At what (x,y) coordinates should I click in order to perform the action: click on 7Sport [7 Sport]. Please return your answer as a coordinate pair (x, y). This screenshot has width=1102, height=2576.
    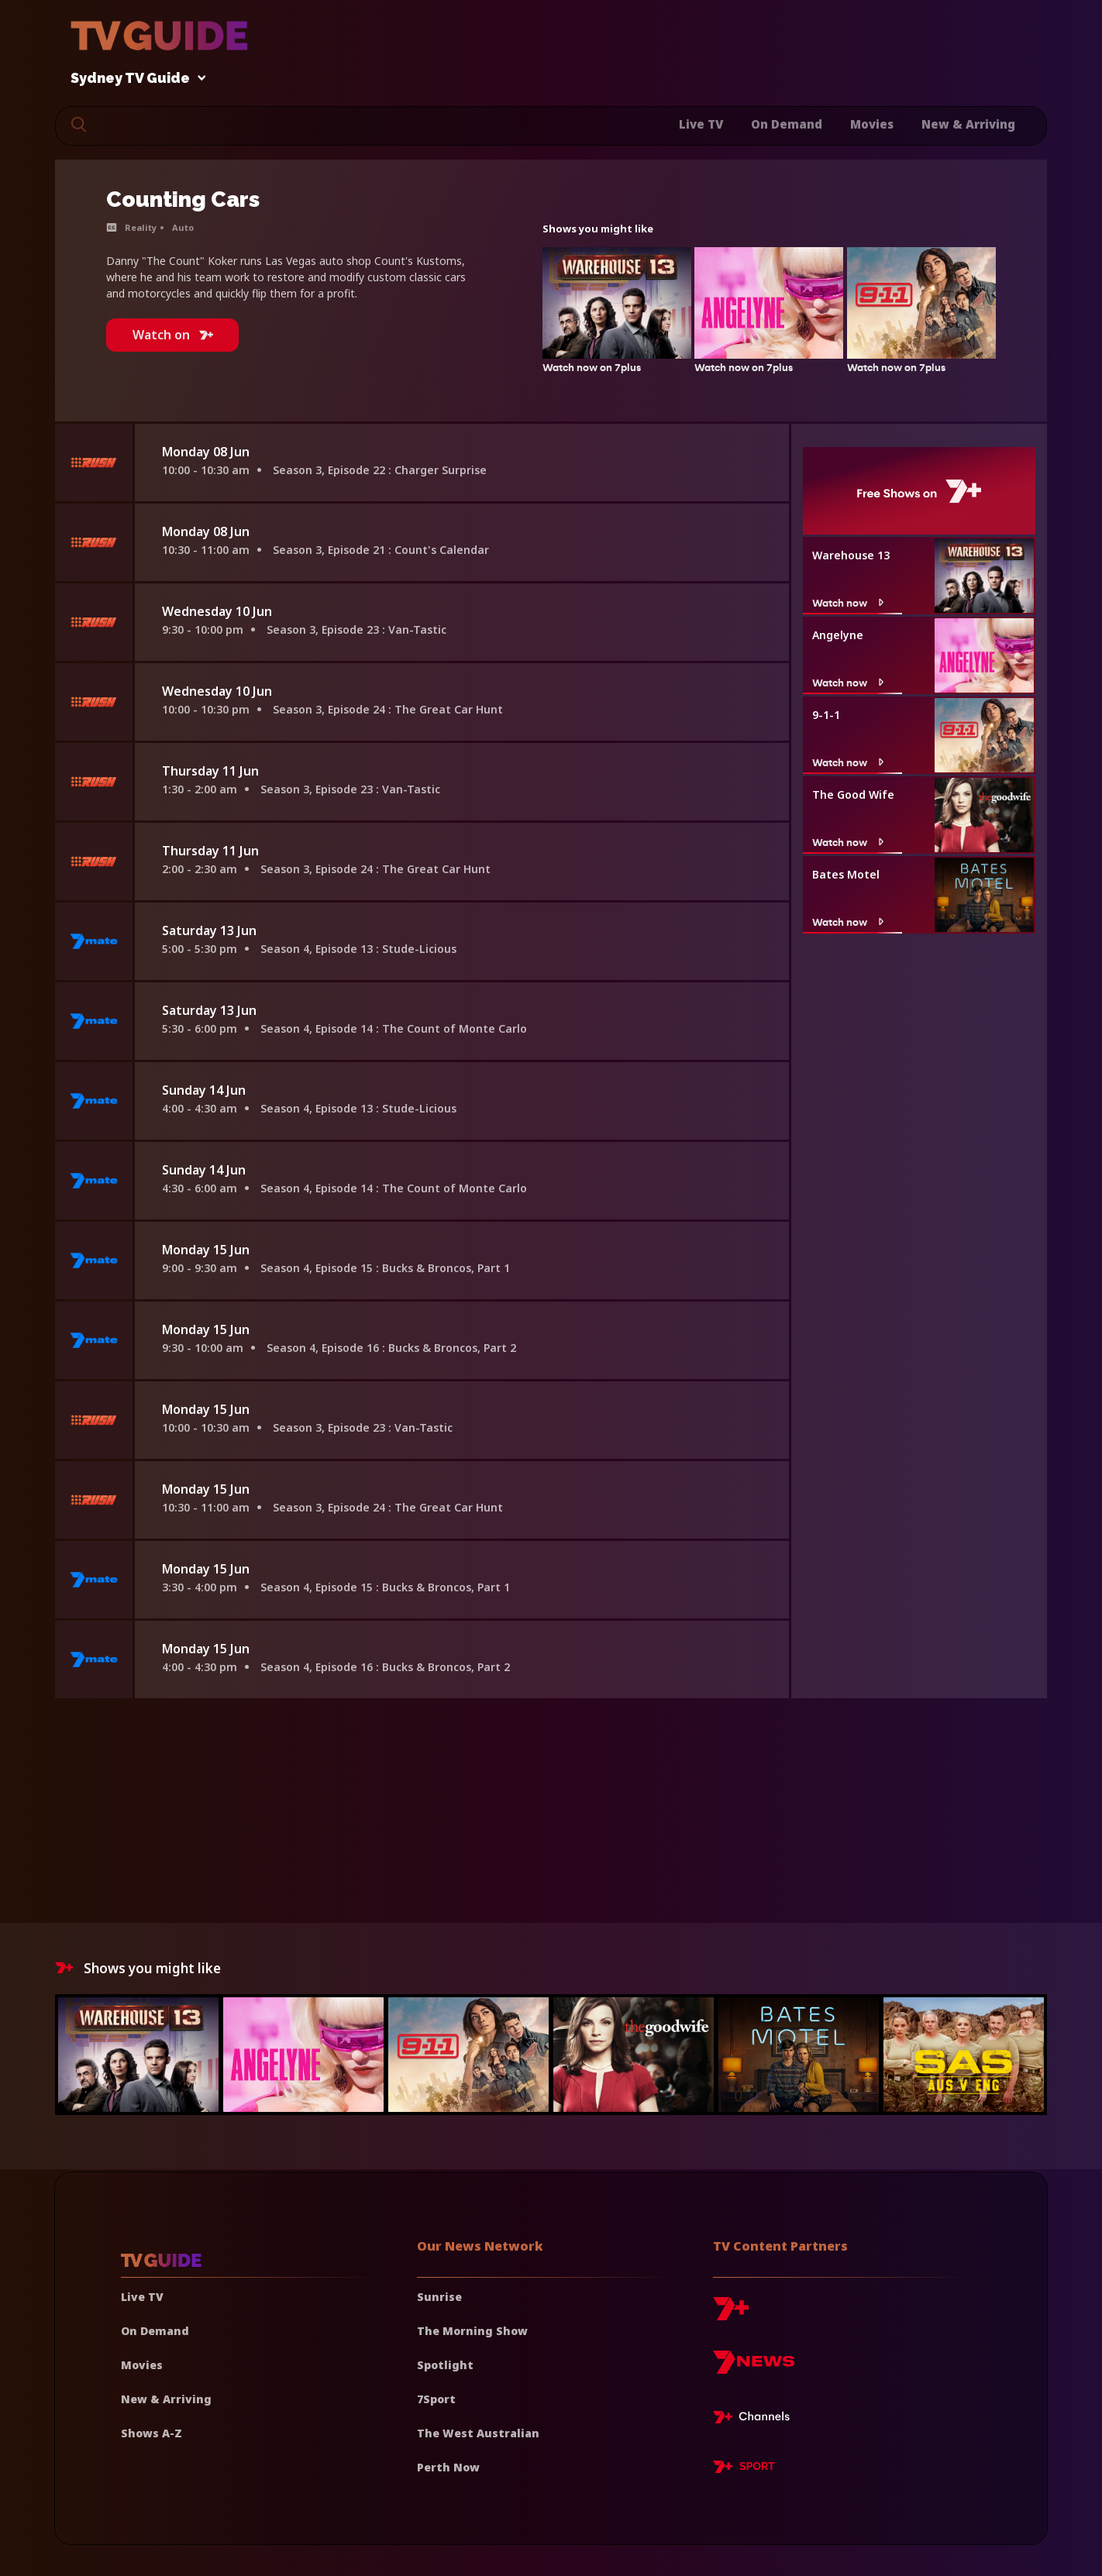
    Looking at the image, I should click on (436, 2399).